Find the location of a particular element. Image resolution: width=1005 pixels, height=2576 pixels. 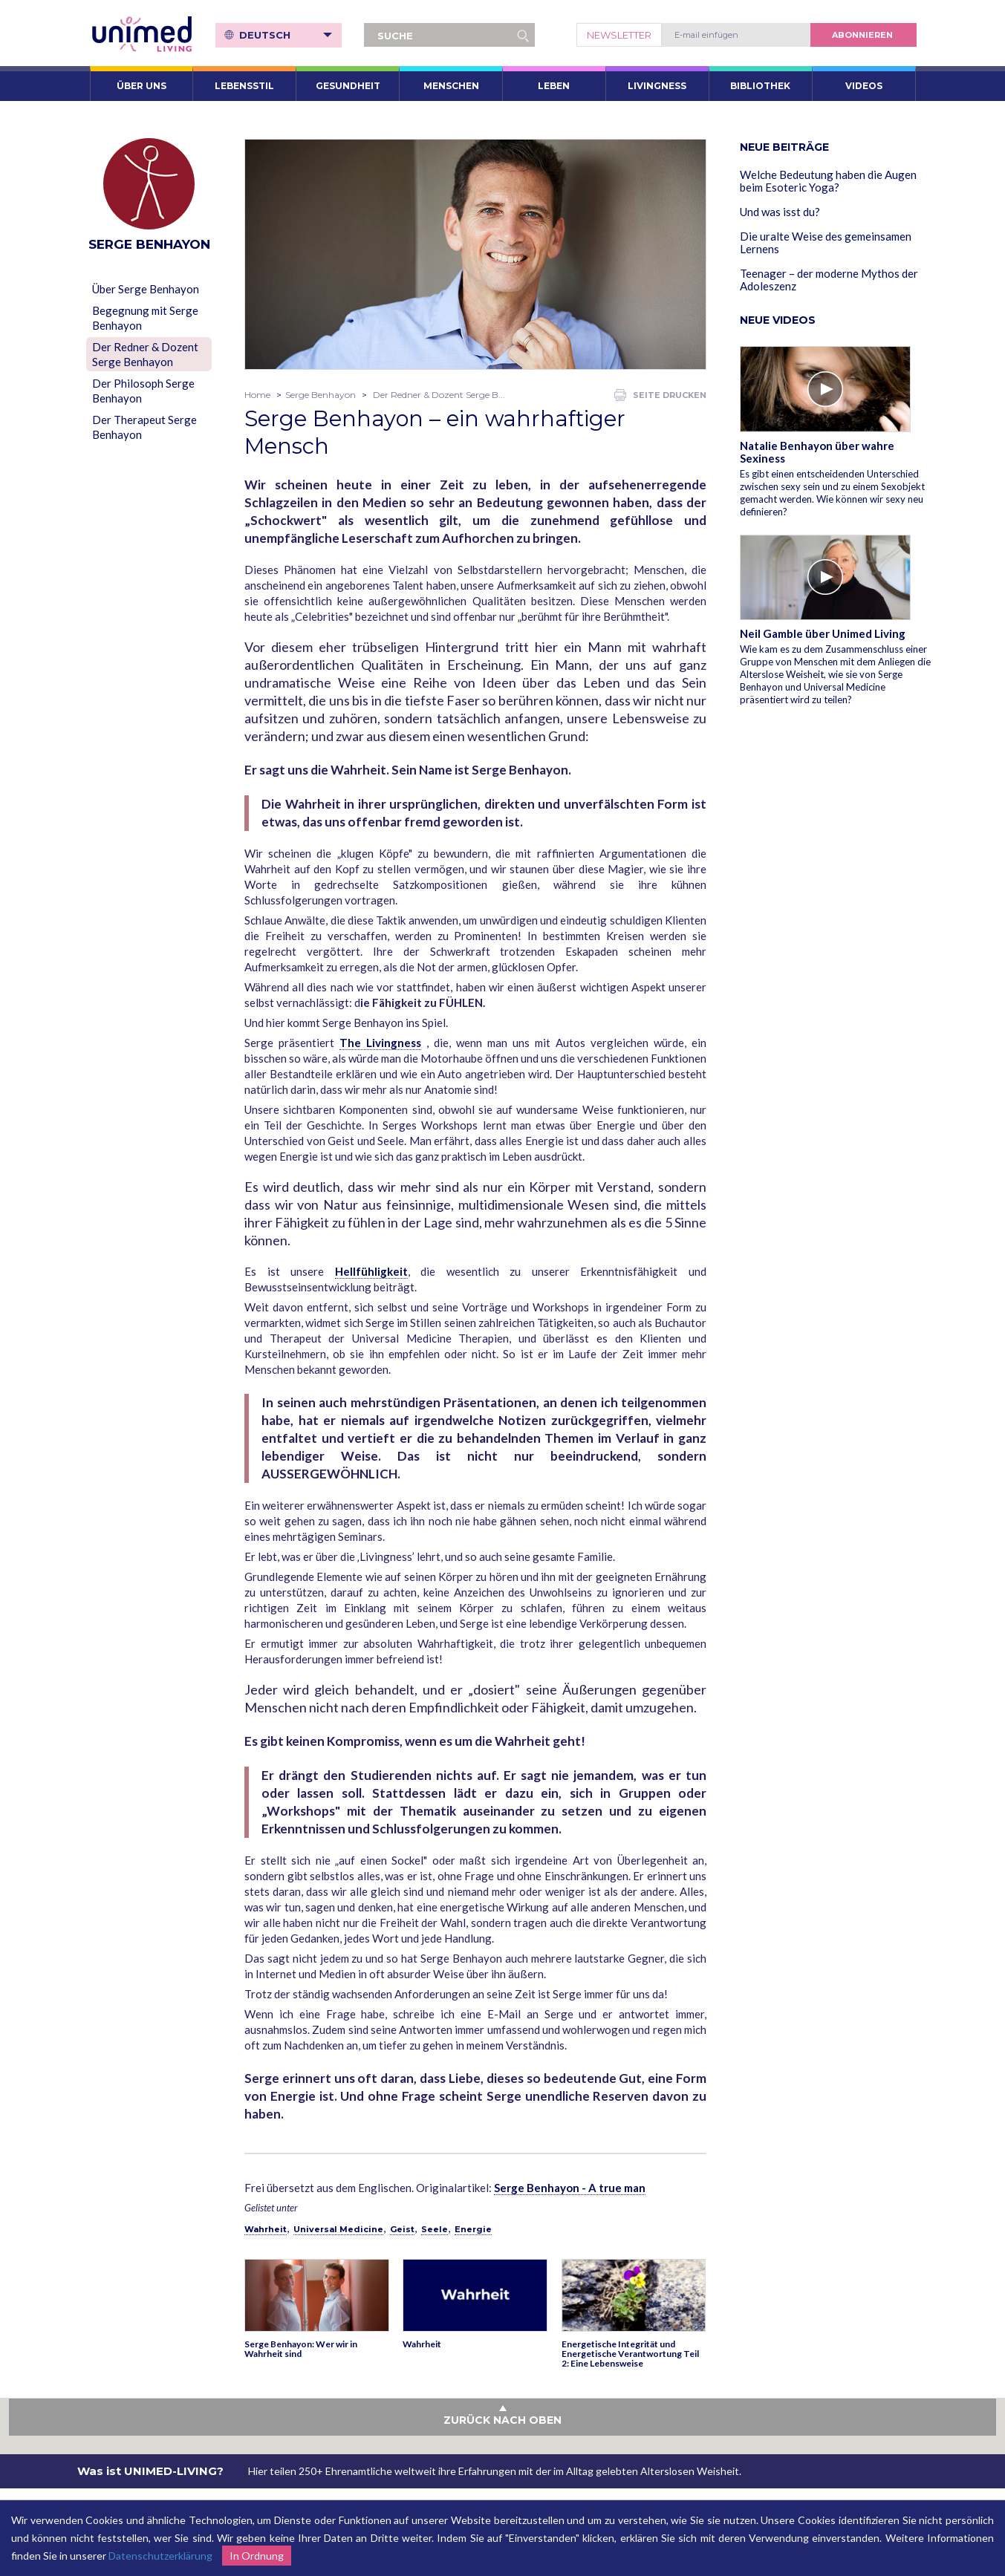

Wahrheit is located at coordinates (265, 2229).